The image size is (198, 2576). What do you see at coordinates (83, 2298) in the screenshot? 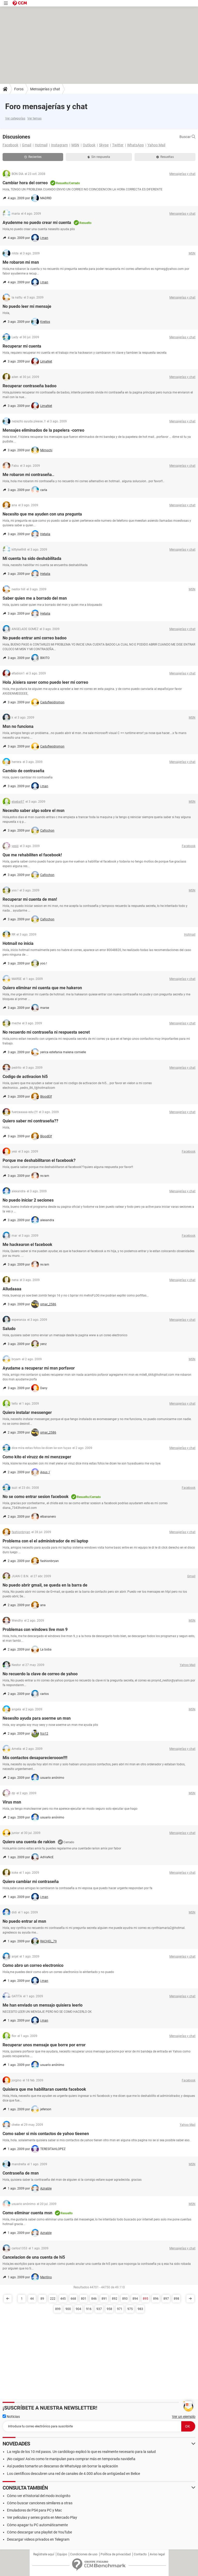
I see `801` at bounding box center [83, 2298].